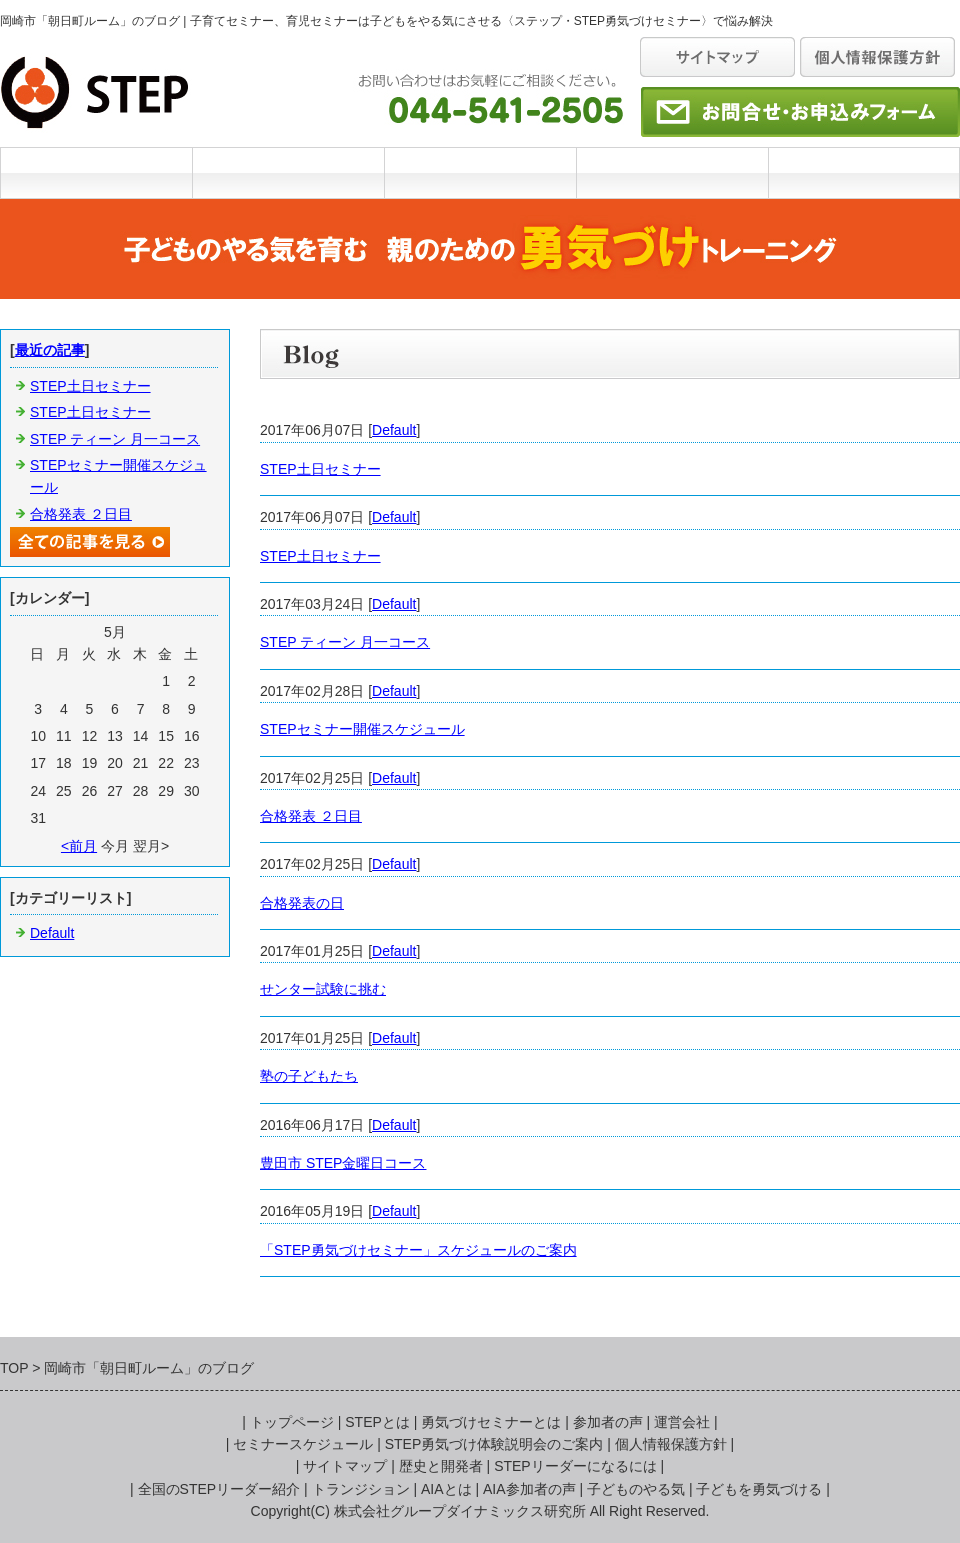 The image size is (960, 1543). What do you see at coordinates (636, 1489) in the screenshot?
I see `子どものやる気` at bounding box center [636, 1489].